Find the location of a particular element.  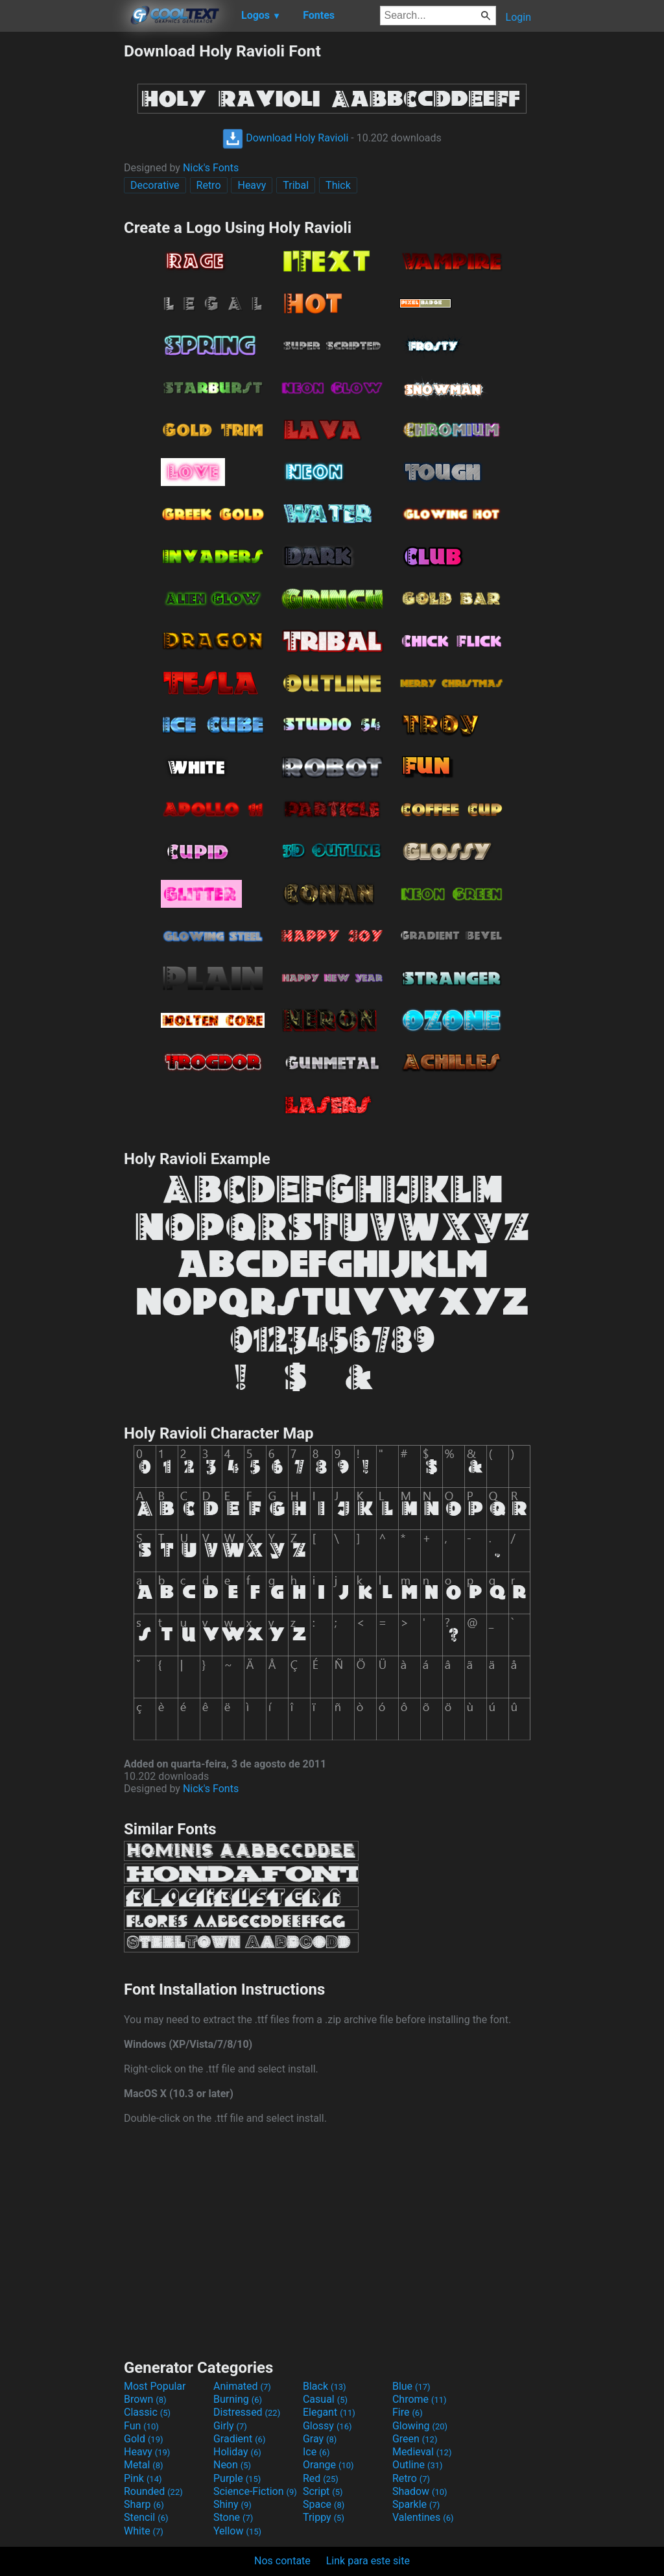

Blue is located at coordinates (411, 2386).